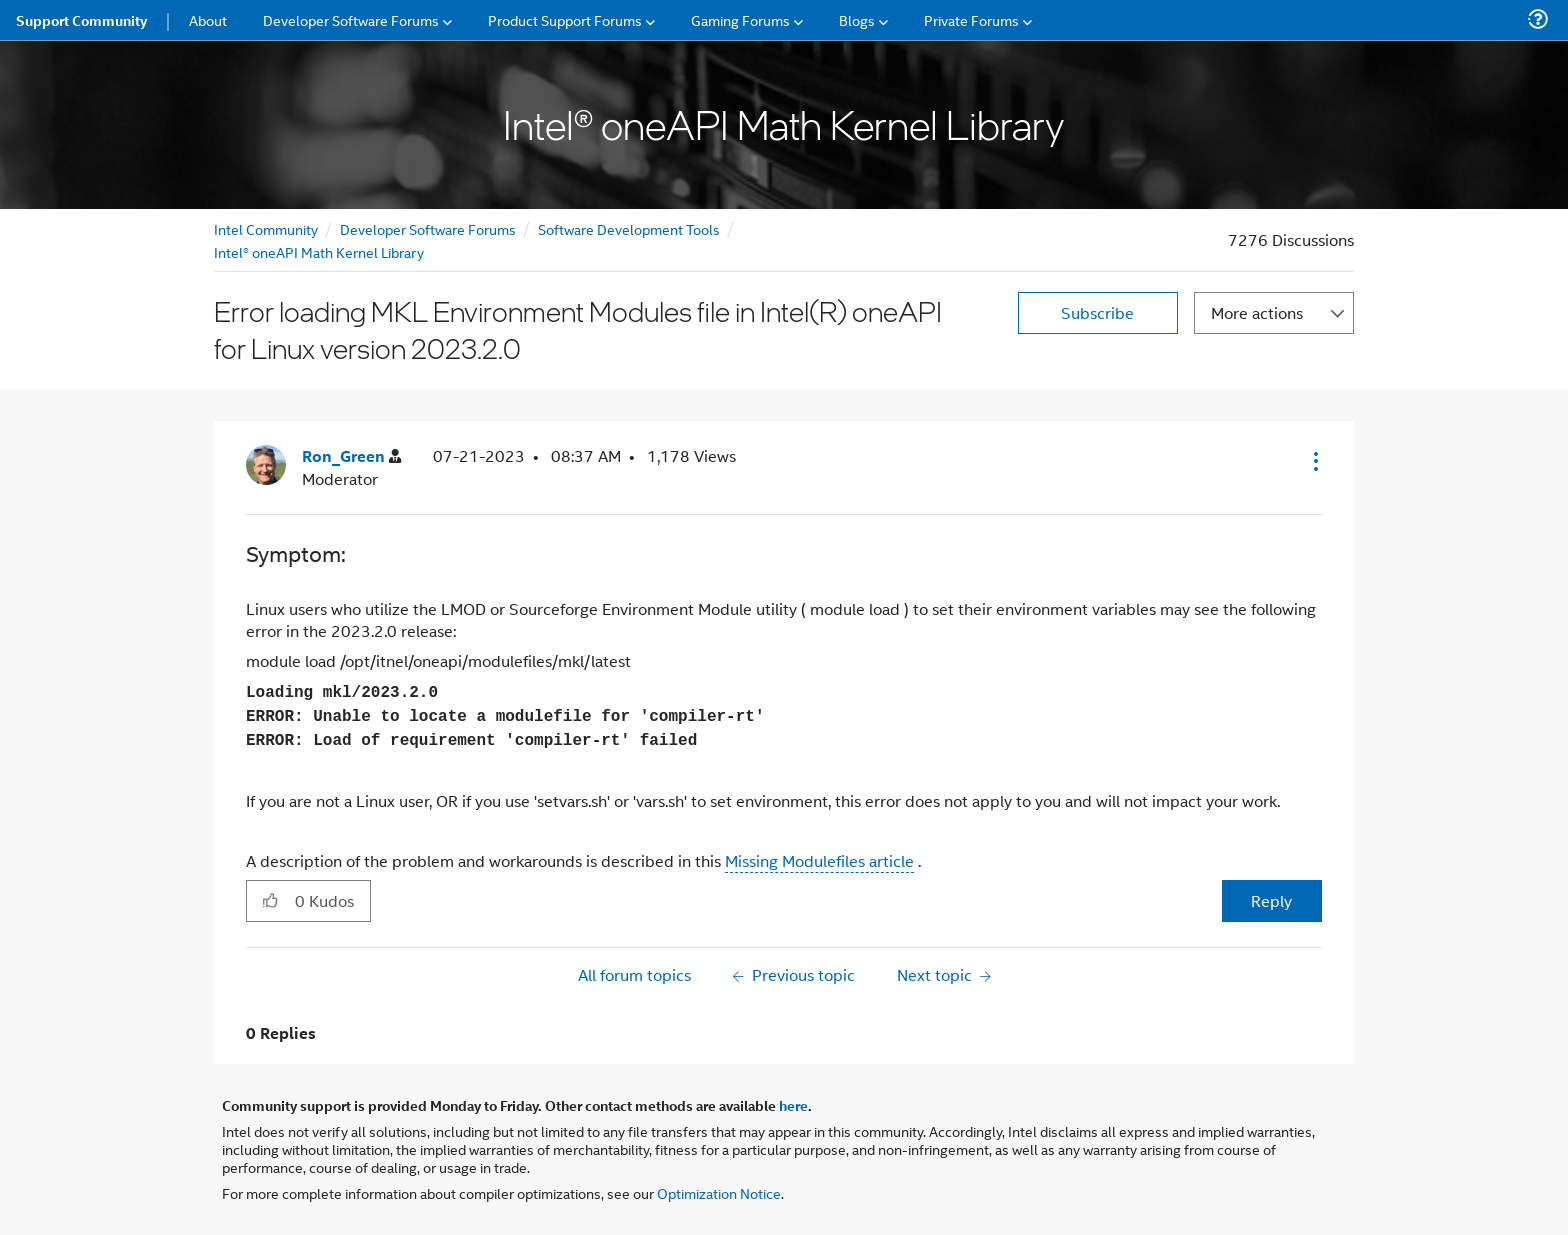 Image resolution: width=1568 pixels, height=1235 pixels. Describe the element at coordinates (81, 20) in the screenshot. I see `Support Community [menuitem]` at that location.